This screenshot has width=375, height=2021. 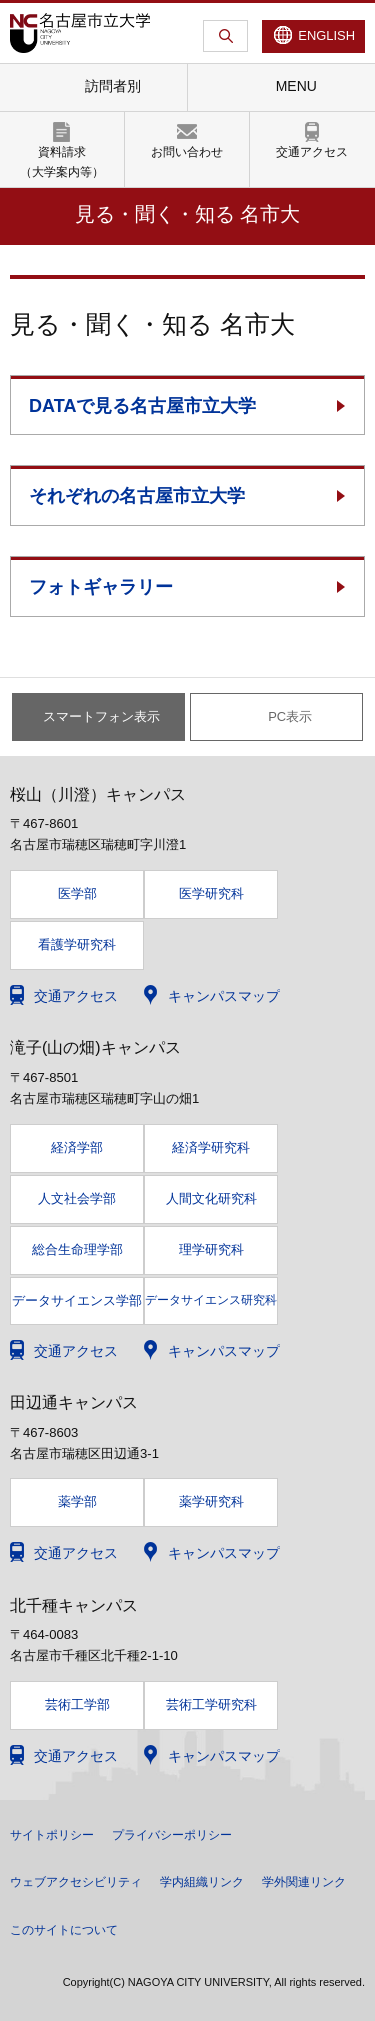 I want to click on PC表示, so click(x=290, y=716).